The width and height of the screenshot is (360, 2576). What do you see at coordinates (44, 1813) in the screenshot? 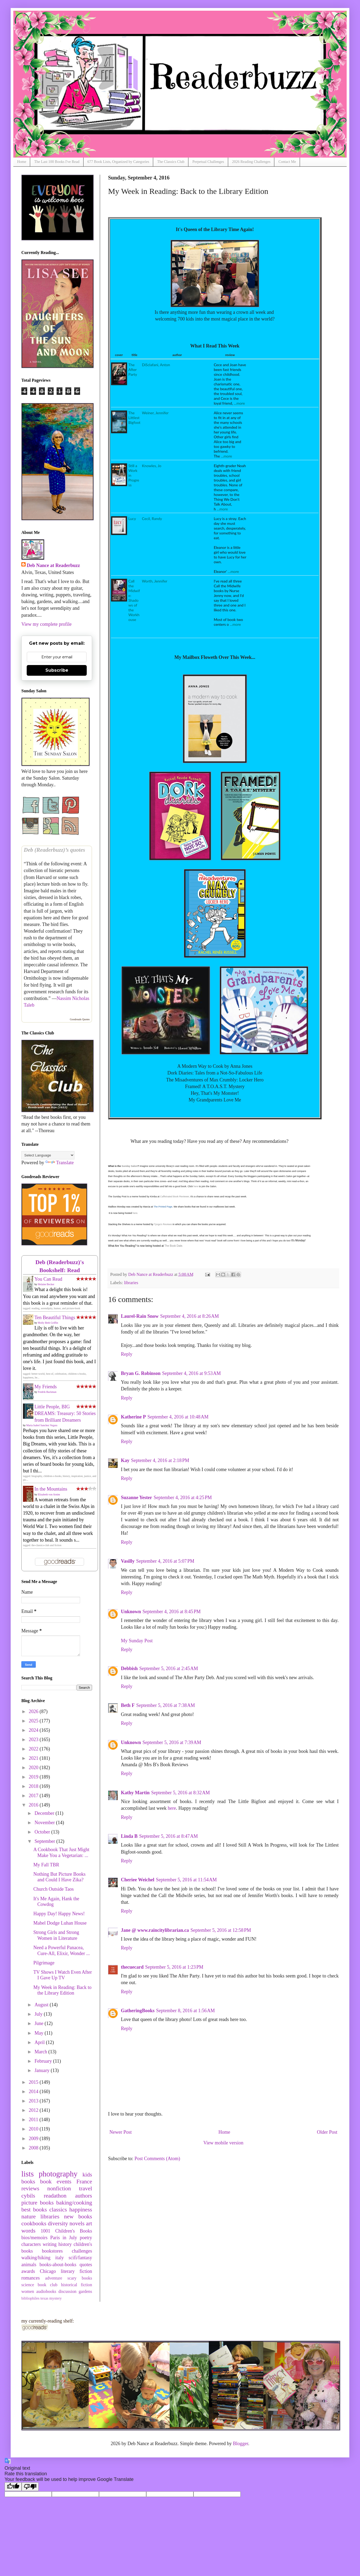
I see `December` at bounding box center [44, 1813].